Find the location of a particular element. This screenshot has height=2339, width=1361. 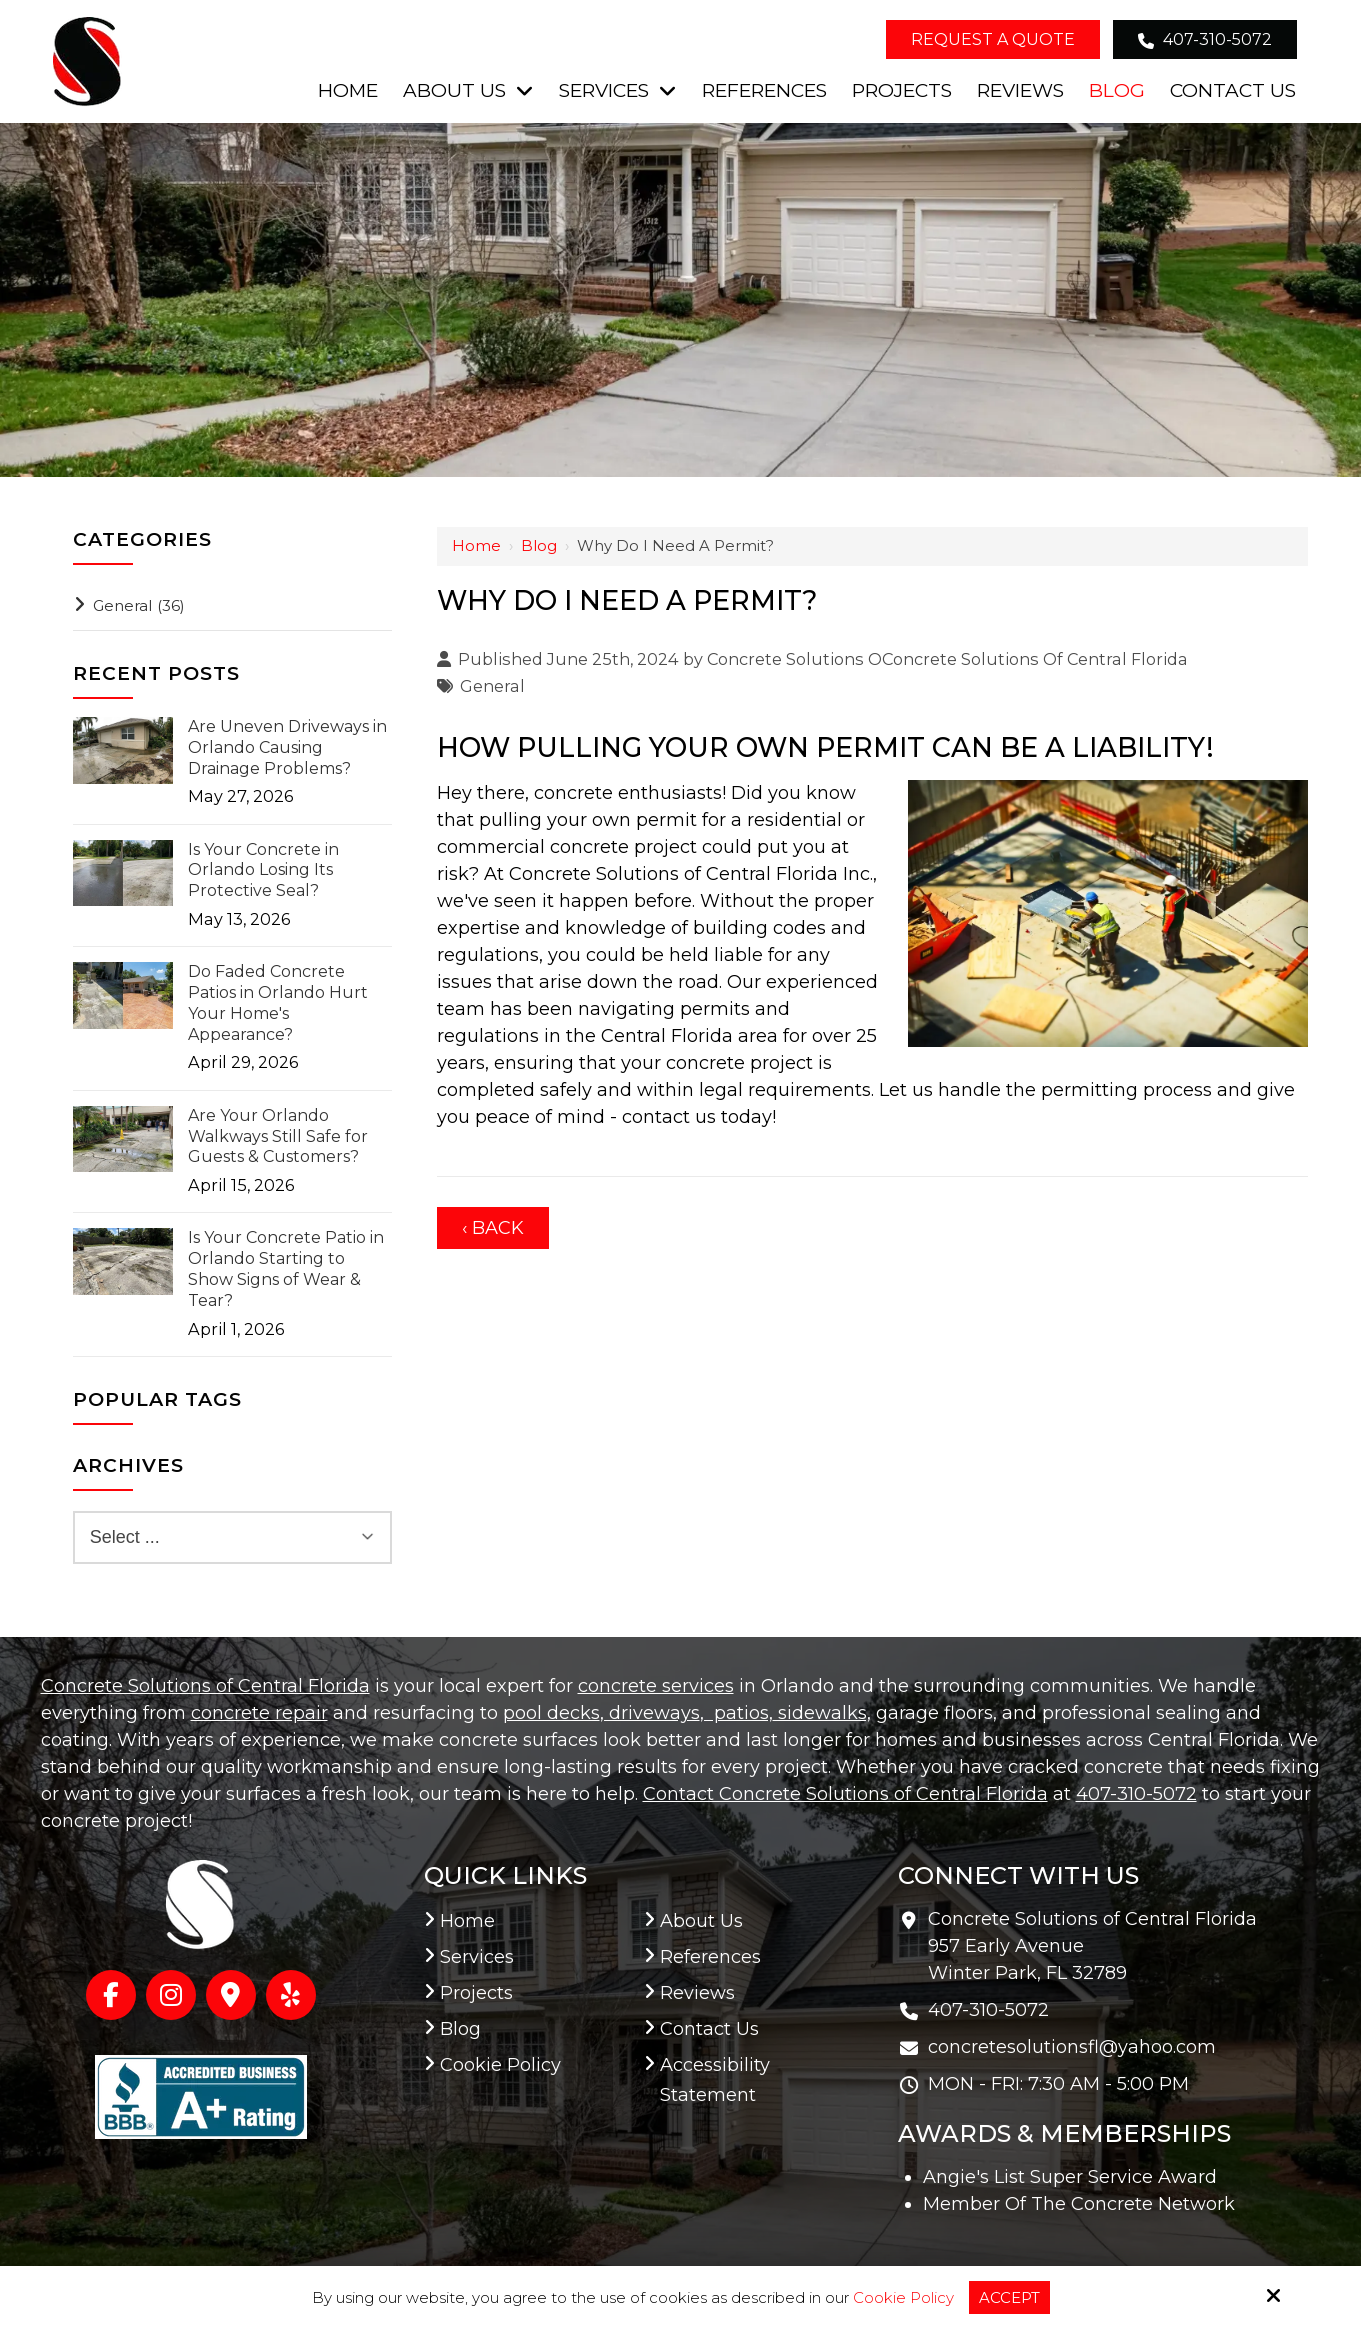

Is Your Concrete Patio in Orlando Starting to Show Signs of Wear & Tear? is located at coordinates (286, 1268).